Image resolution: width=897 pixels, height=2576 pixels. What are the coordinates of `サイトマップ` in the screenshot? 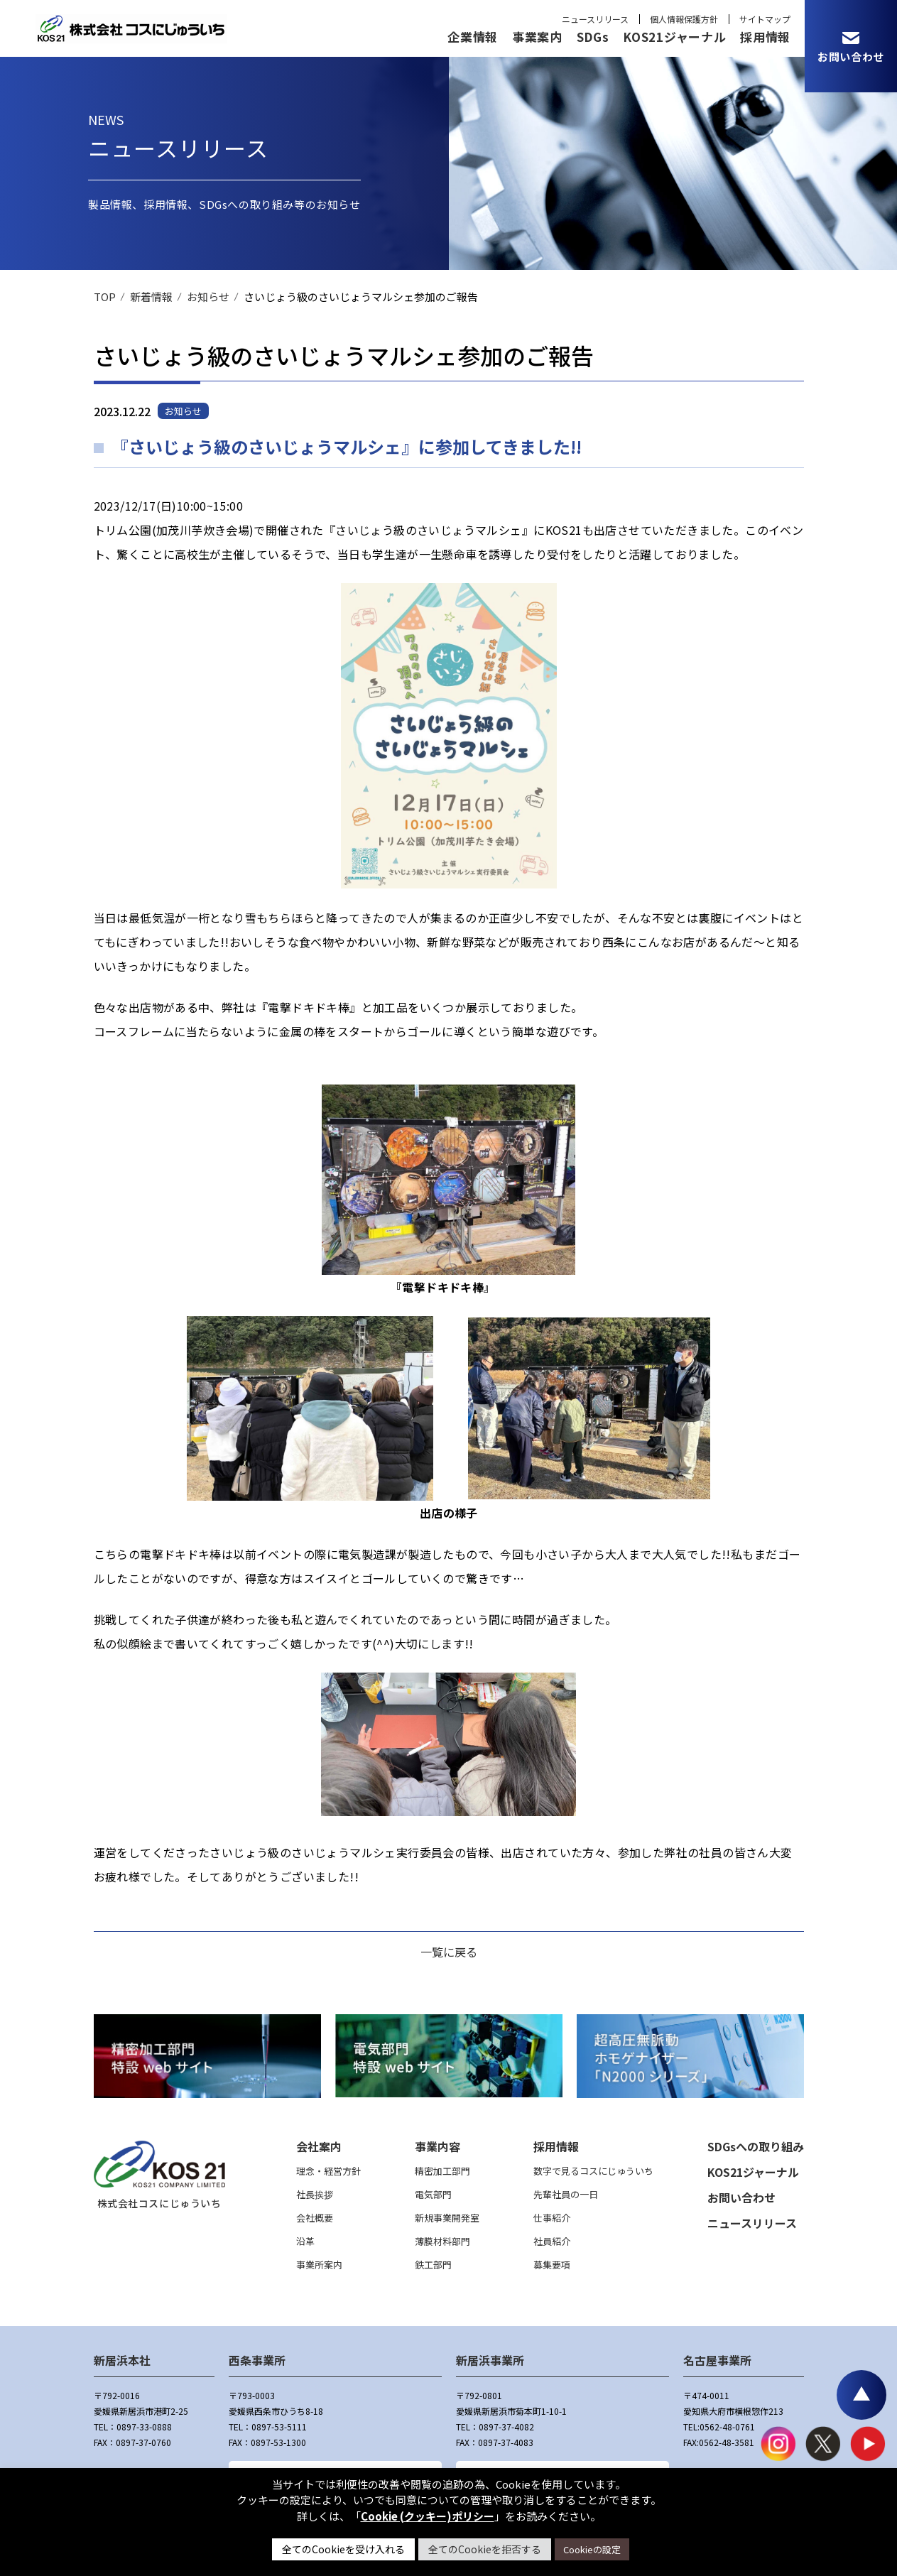 It's located at (764, 19).